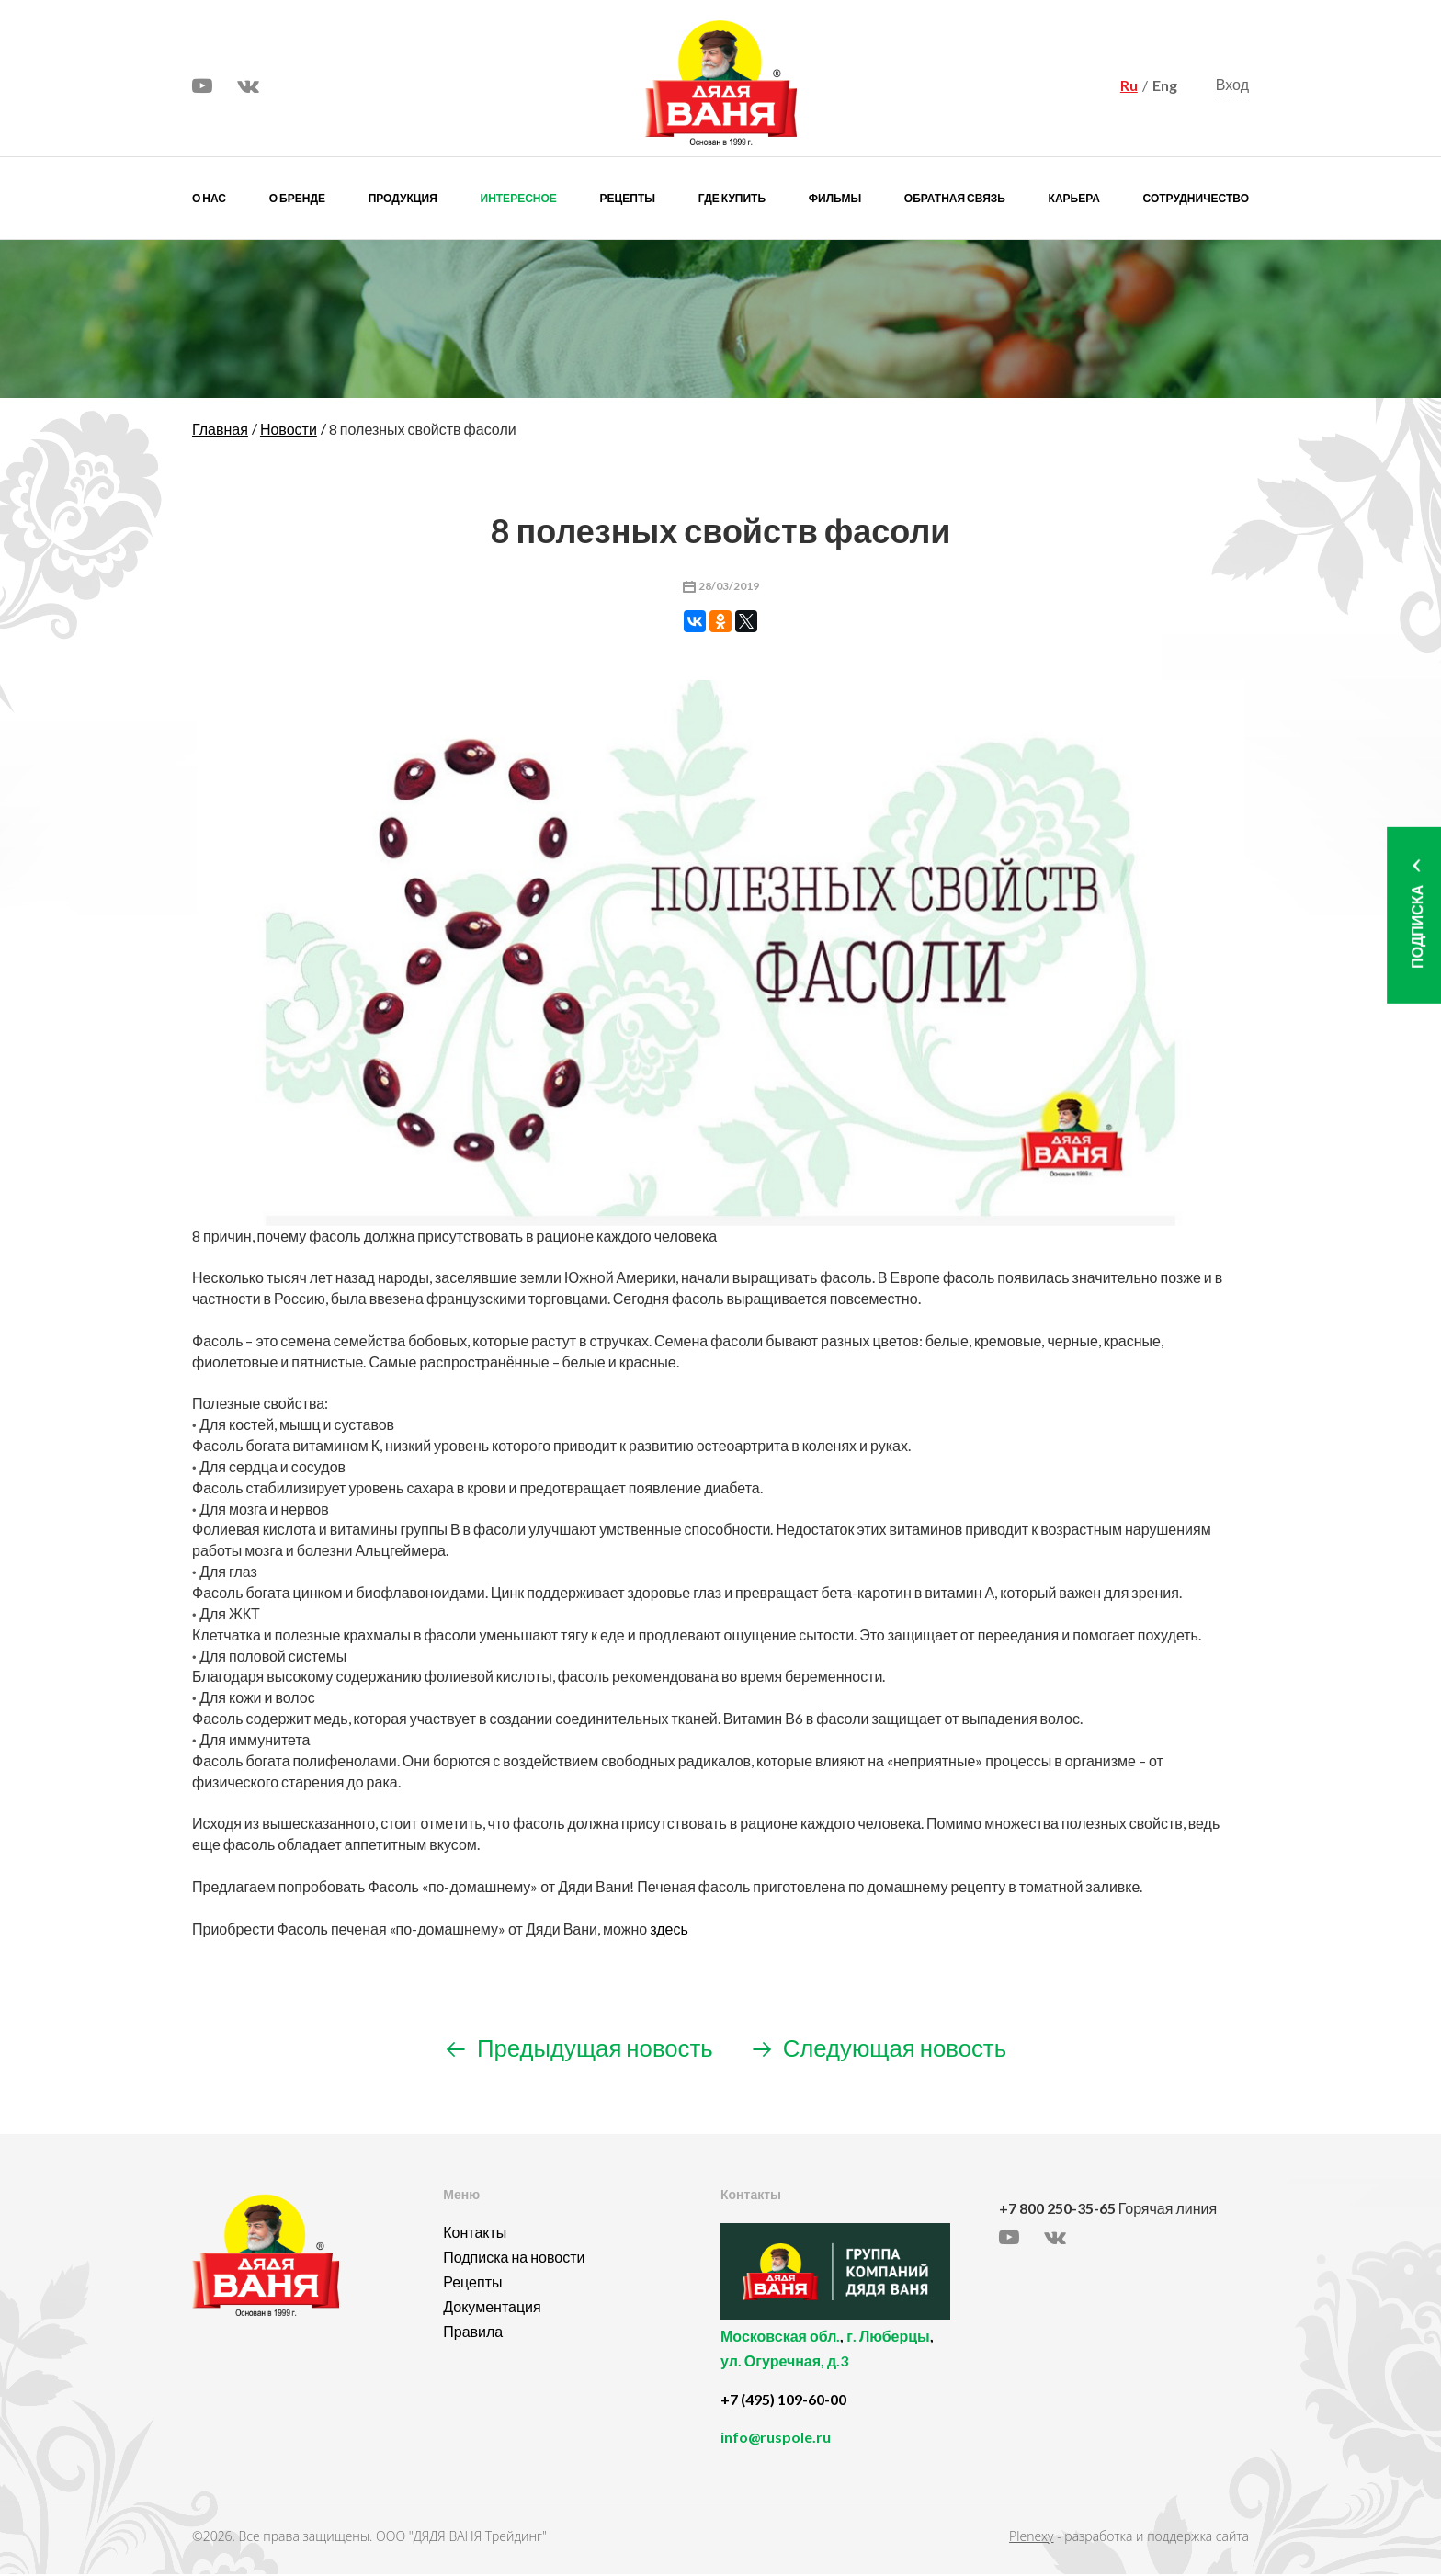 This screenshot has height=2576, width=1441. Describe the element at coordinates (835, 198) in the screenshot. I see `Фильмы` at that location.